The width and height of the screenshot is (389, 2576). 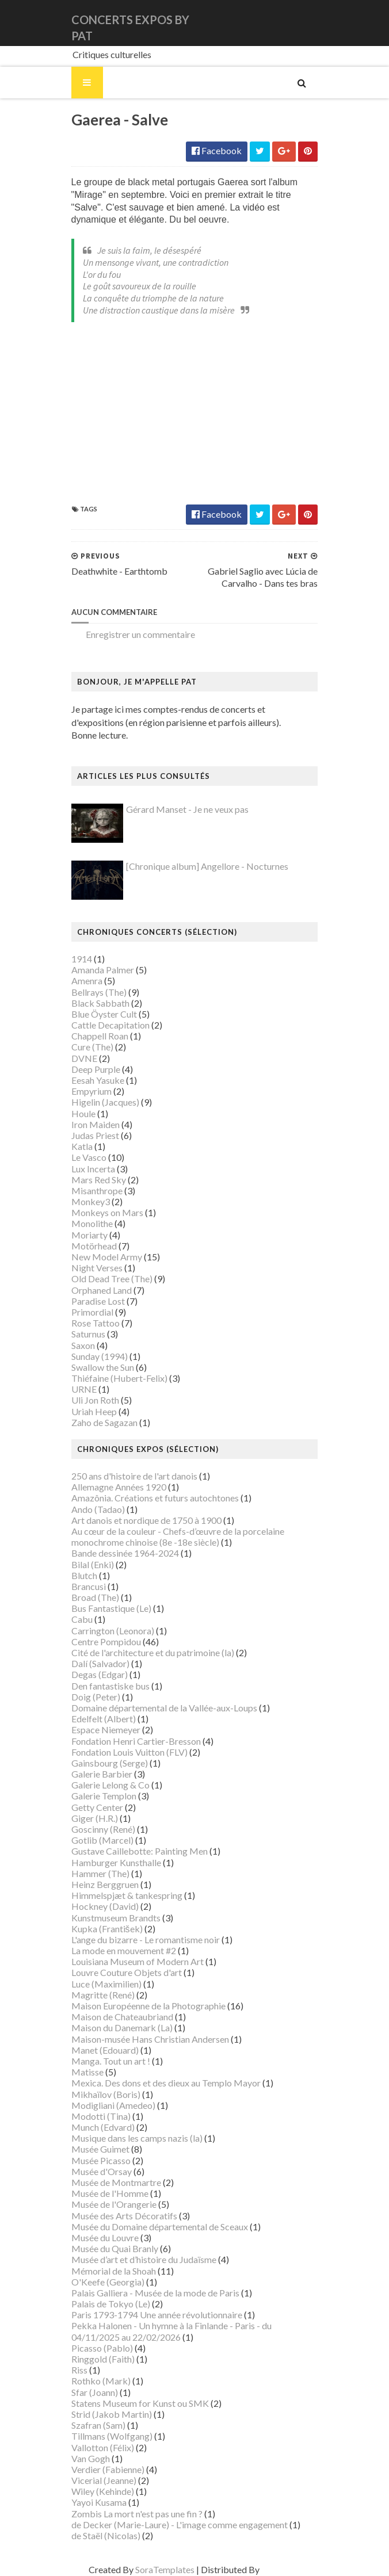 What do you see at coordinates (130, 2139) in the screenshot?
I see `Musique dans les camps nazis (la)` at bounding box center [130, 2139].